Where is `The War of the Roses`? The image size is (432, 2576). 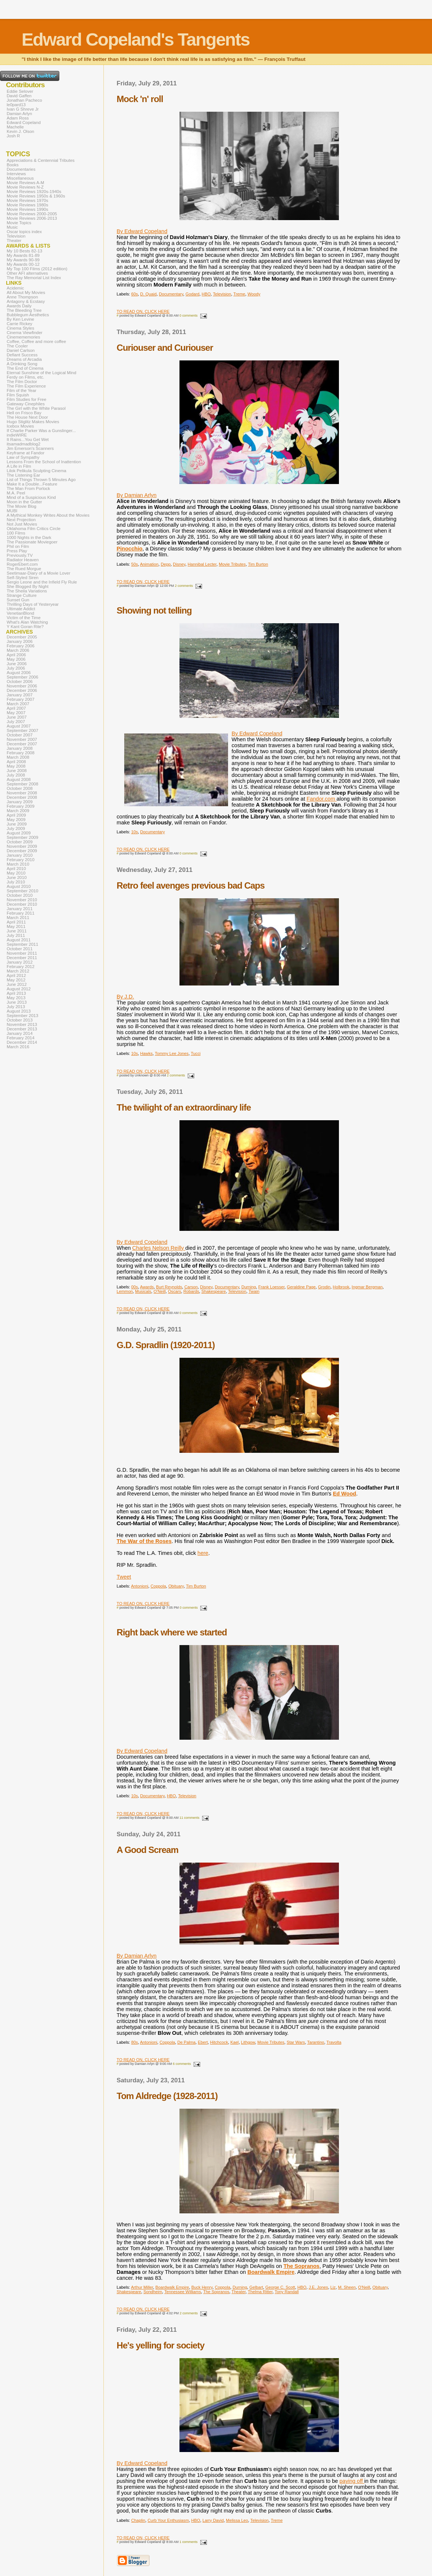 The War of the Roses is located at coordinates (144, 1541).